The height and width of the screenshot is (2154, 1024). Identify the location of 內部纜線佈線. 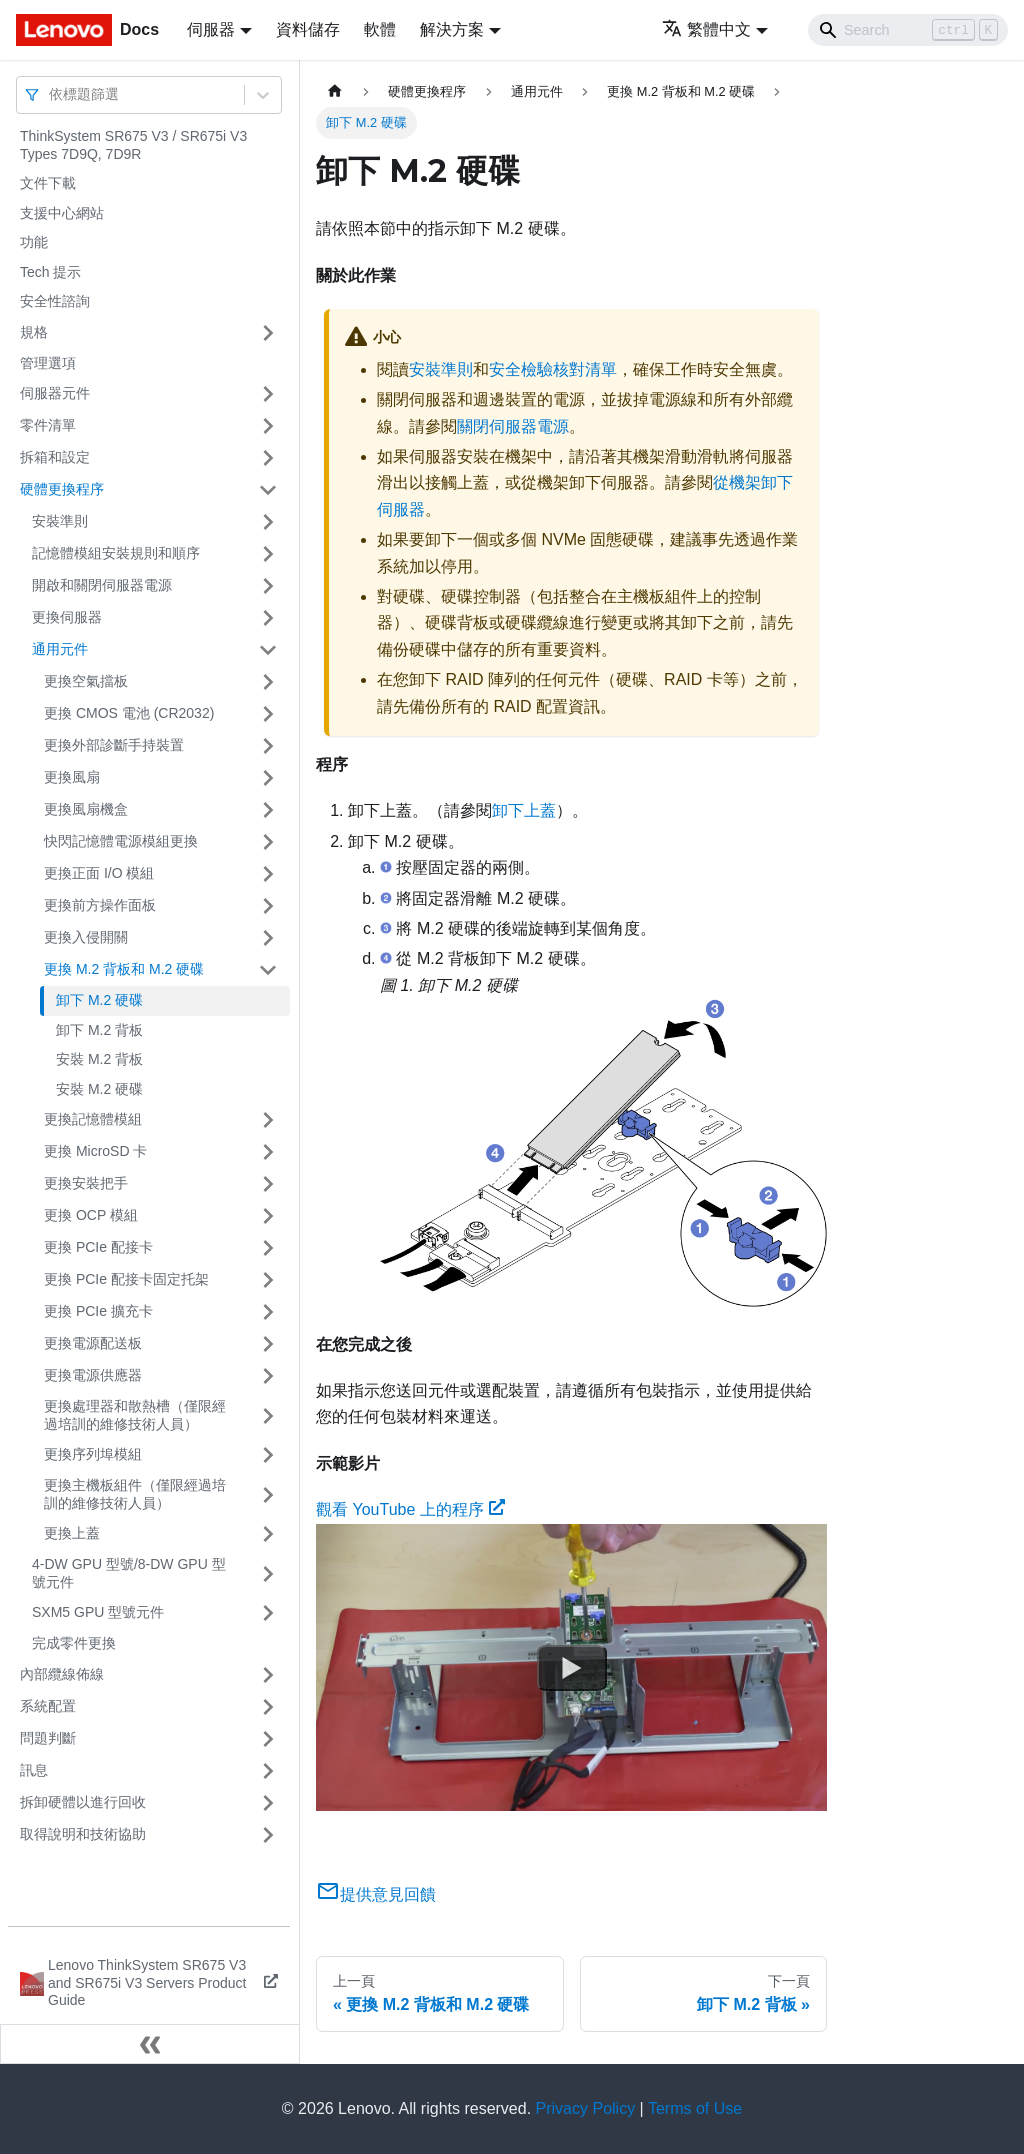
(62, 1674).